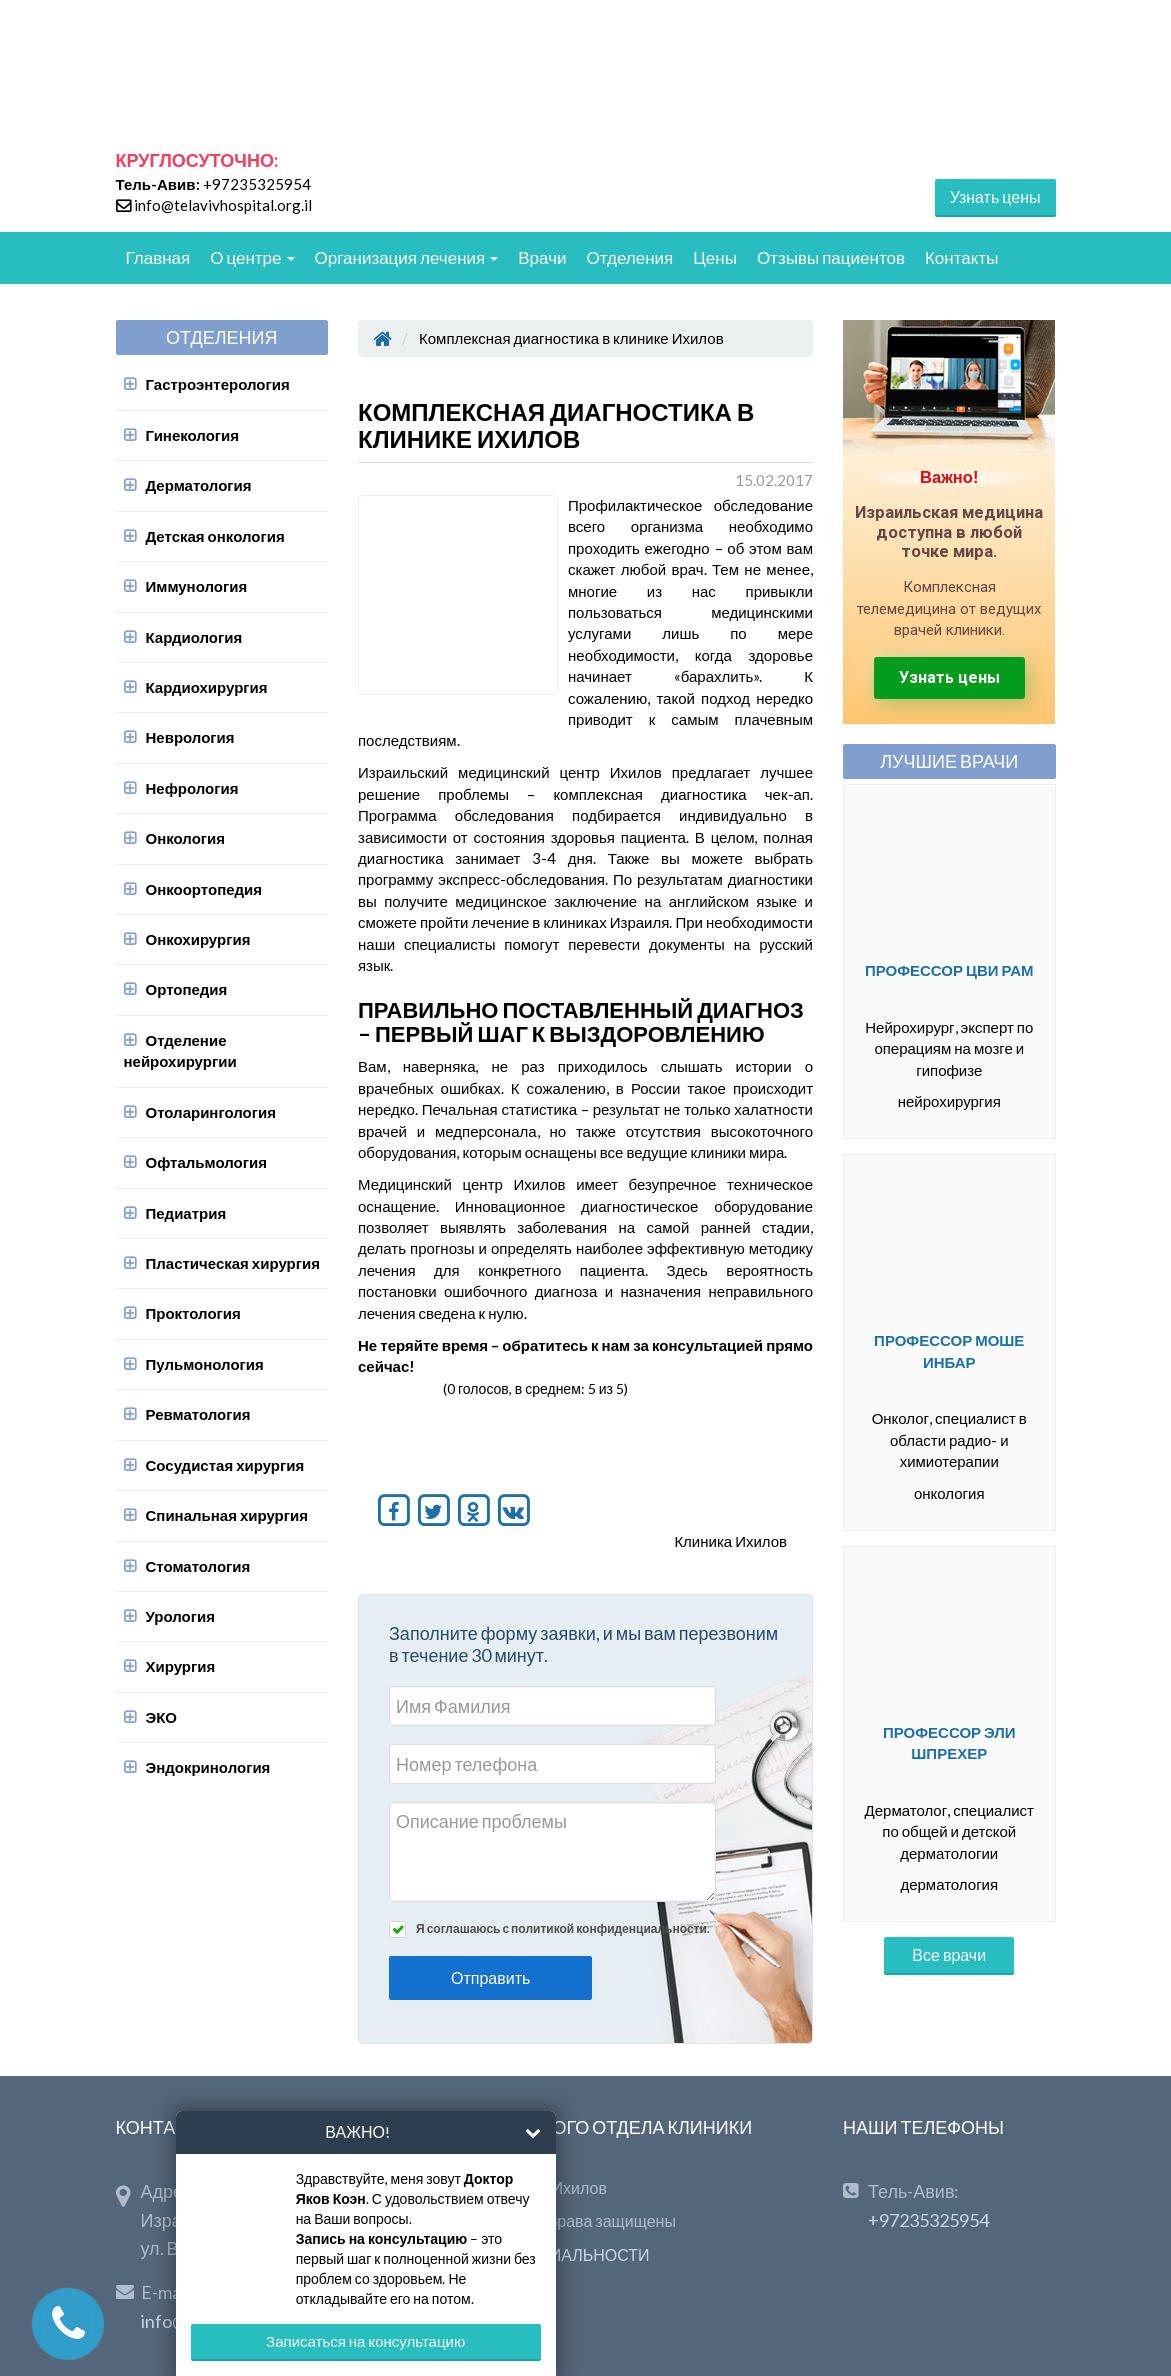 Image resolution: width=1171 pixels, height=2376 pixels. What do you see at coordinates (162, 1717) in the screenshot?
I see `ЭКО` at bounding box center [162, 1717].